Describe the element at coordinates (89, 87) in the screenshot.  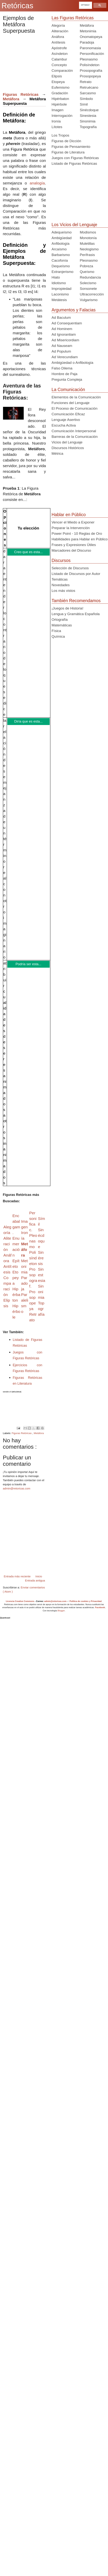
I see `Retruécano` at that location.